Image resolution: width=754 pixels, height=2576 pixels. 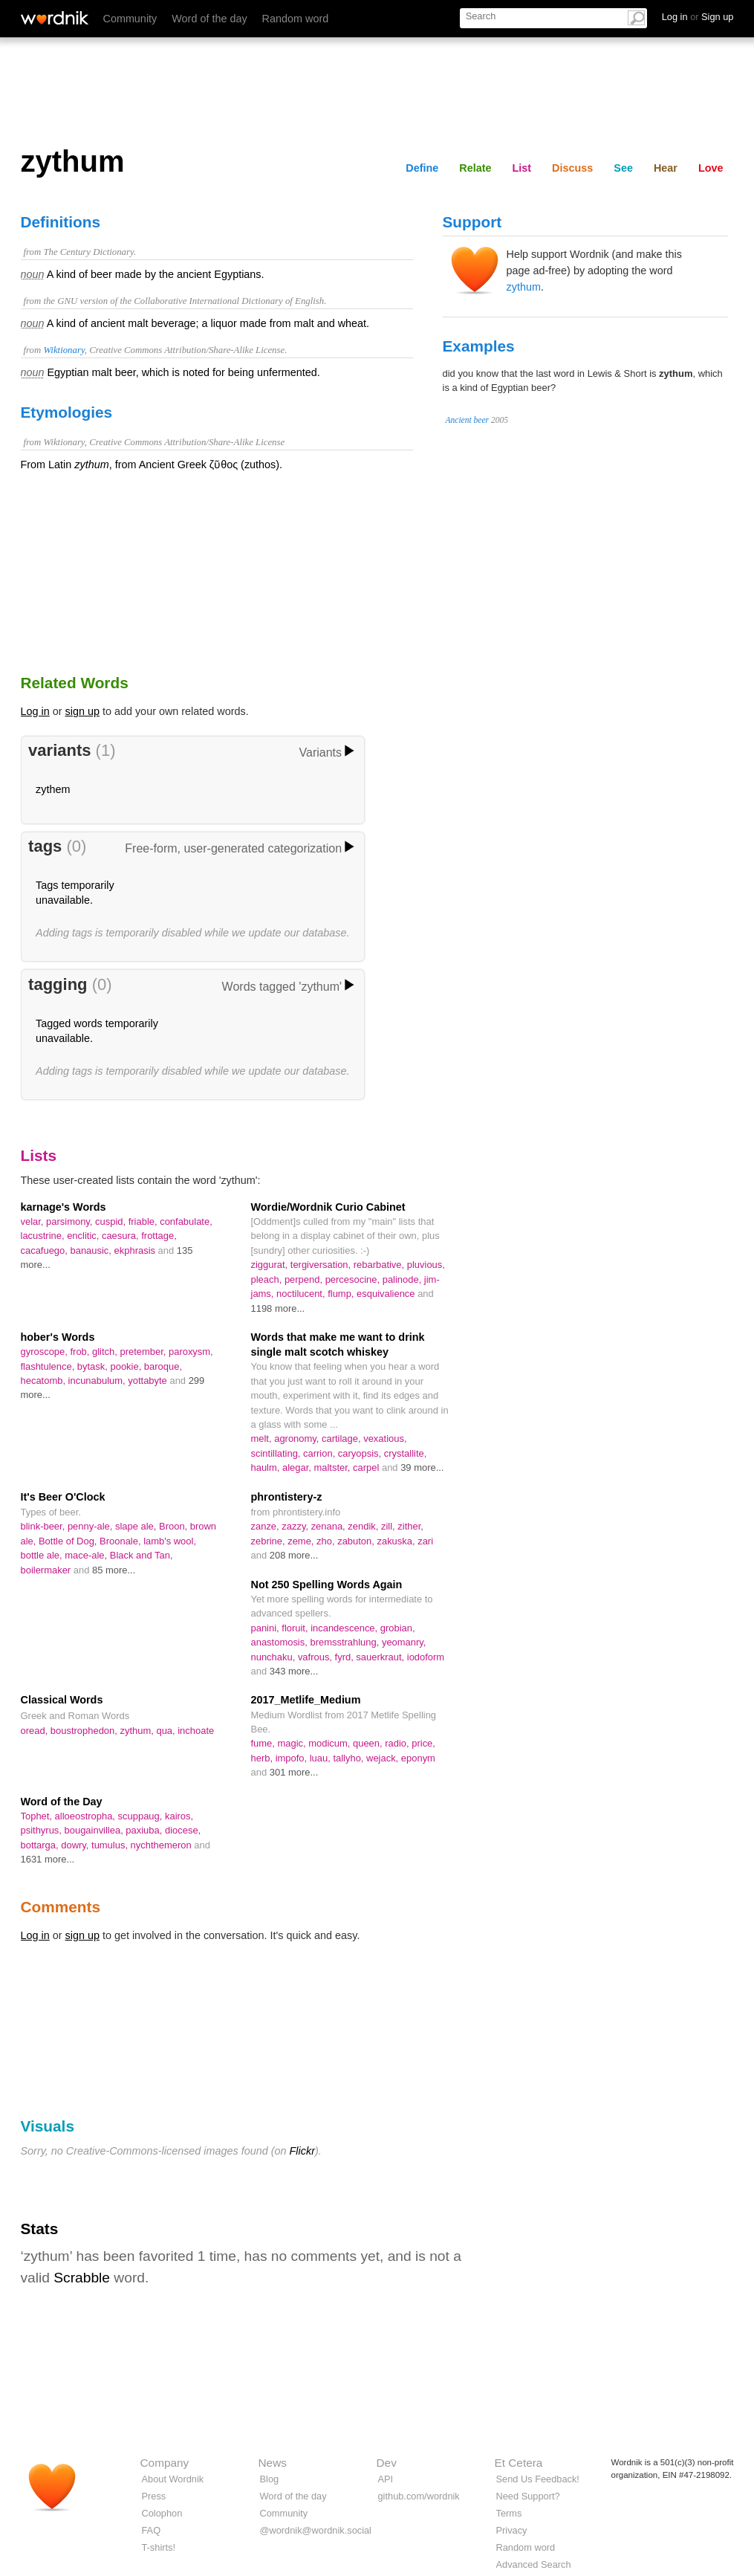 I want to click on tallyho,, so click(x=349, y=1758).